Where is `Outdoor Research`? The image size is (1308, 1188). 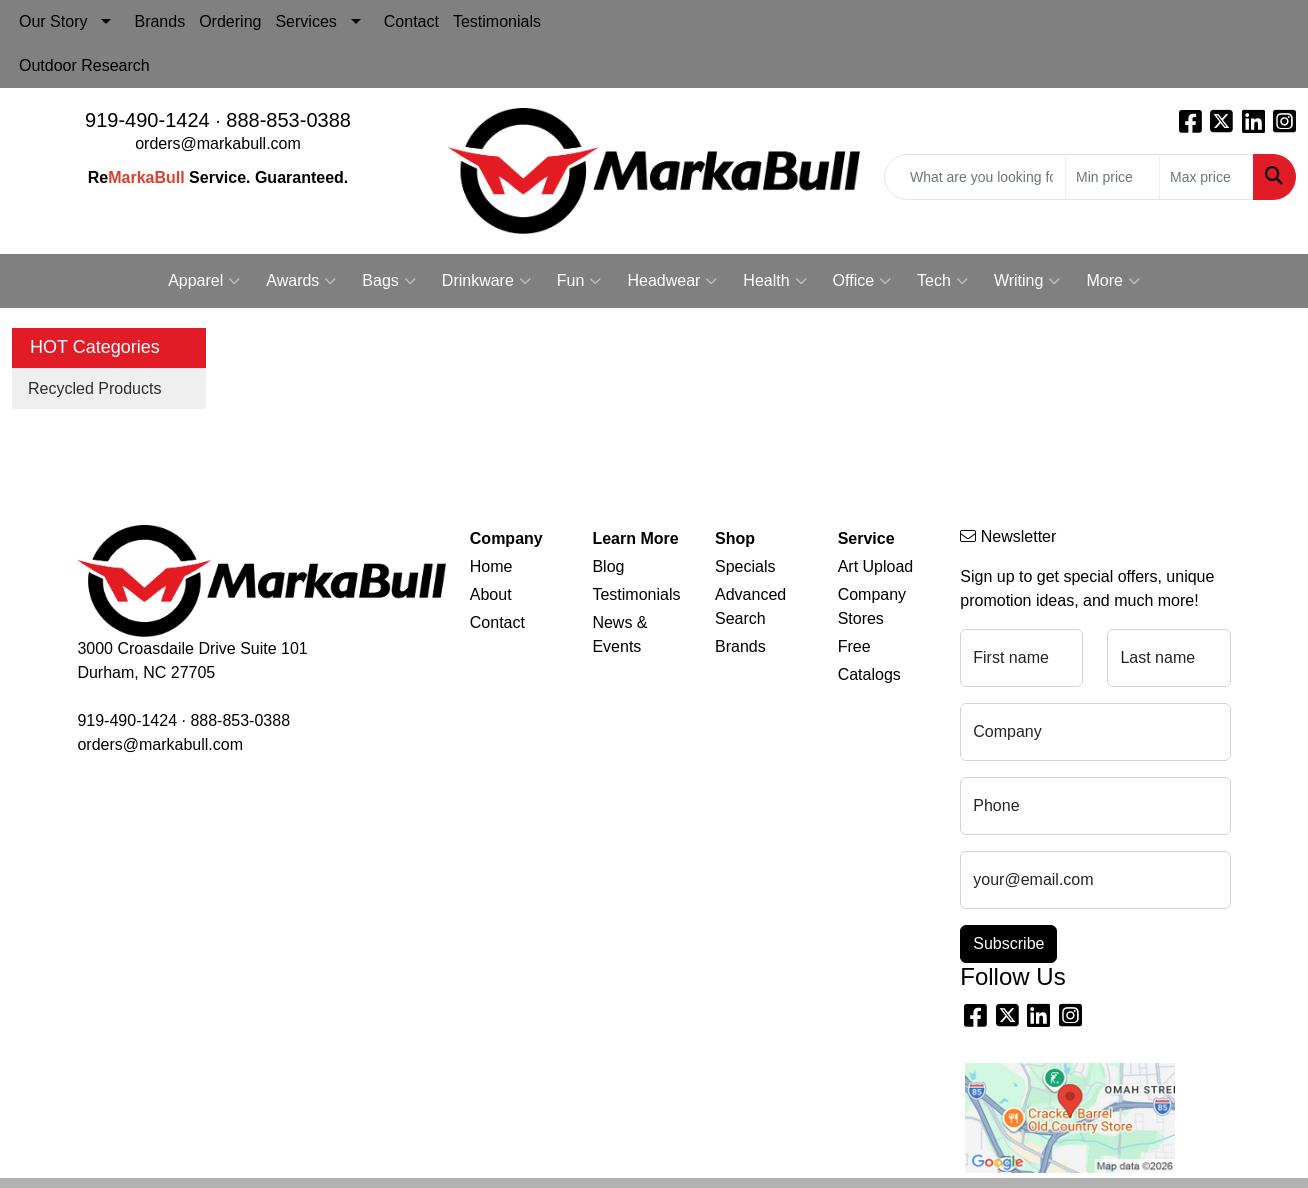 Outdoor Research is located at coordinates (84, 65).